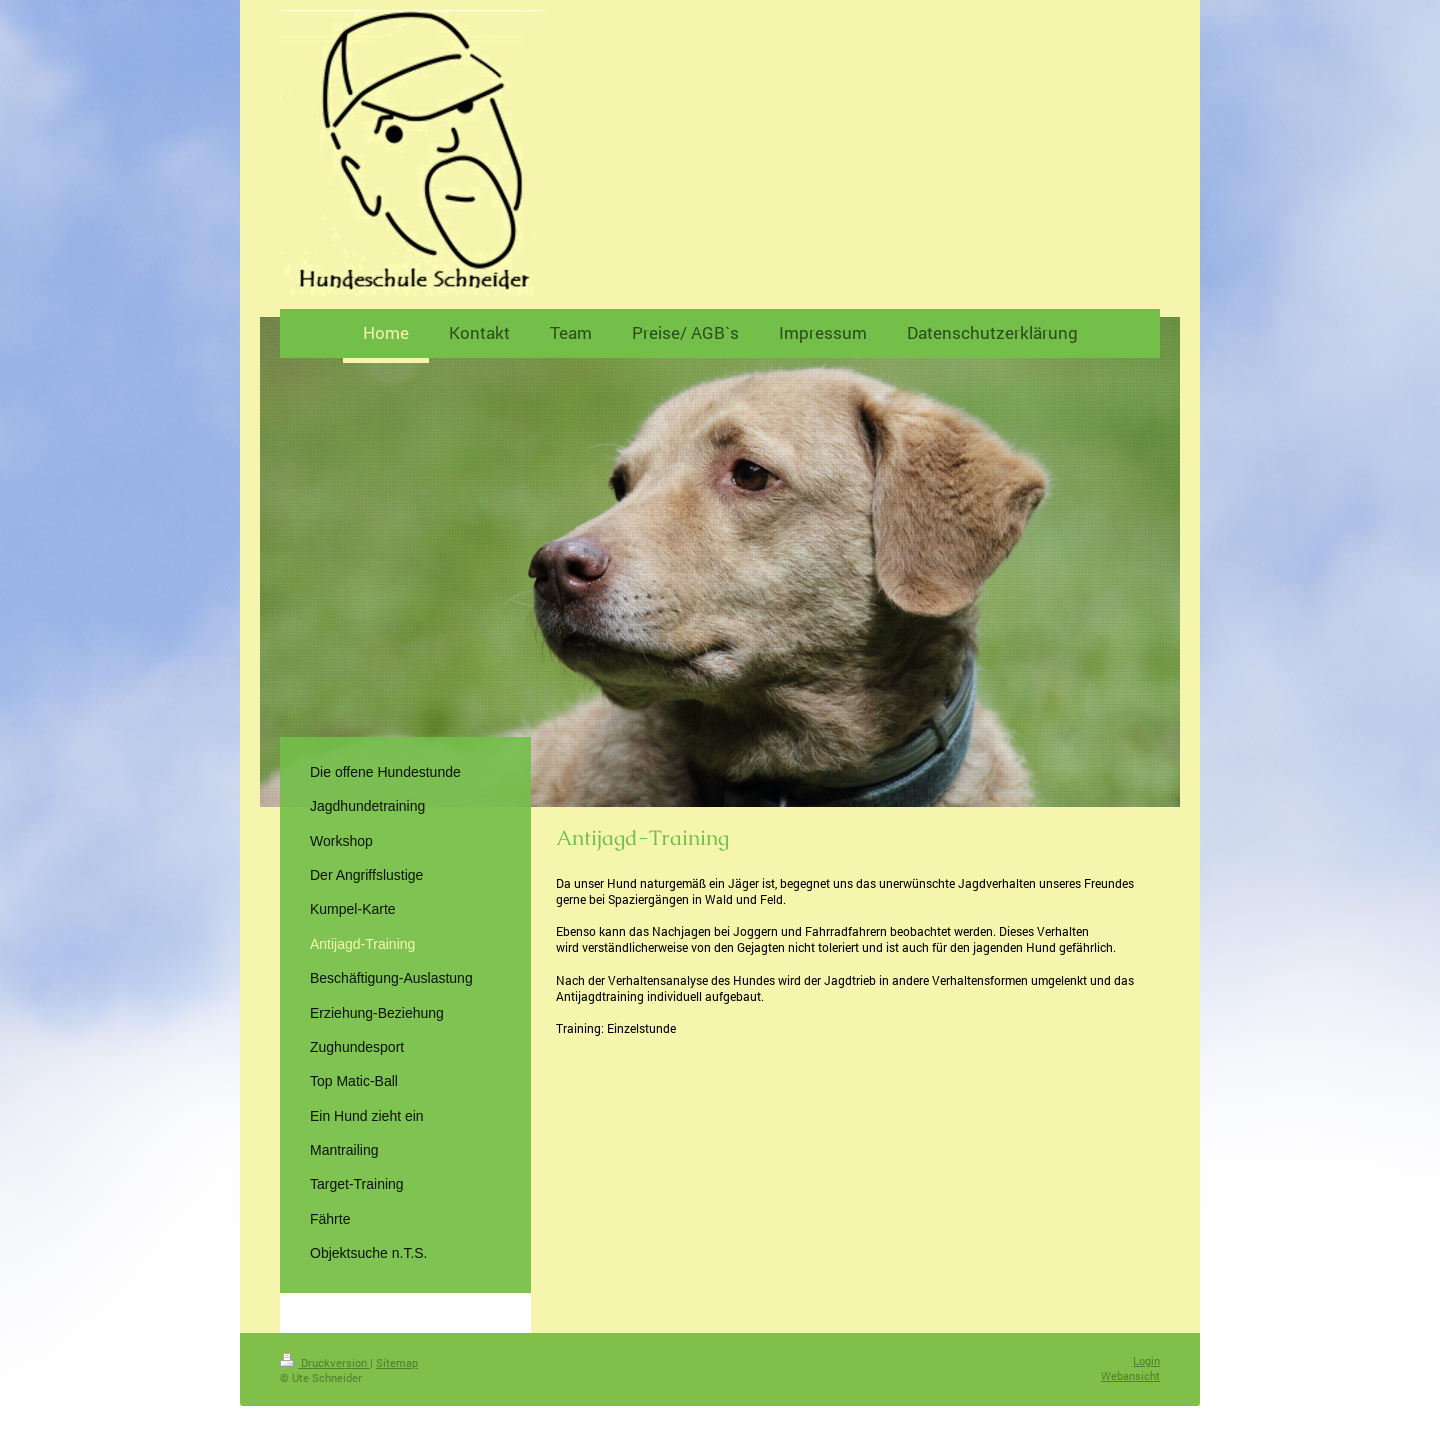 The width and height of the screenshot is (1440, 1436). I want to click on Sitemap, so click(397, 1362).